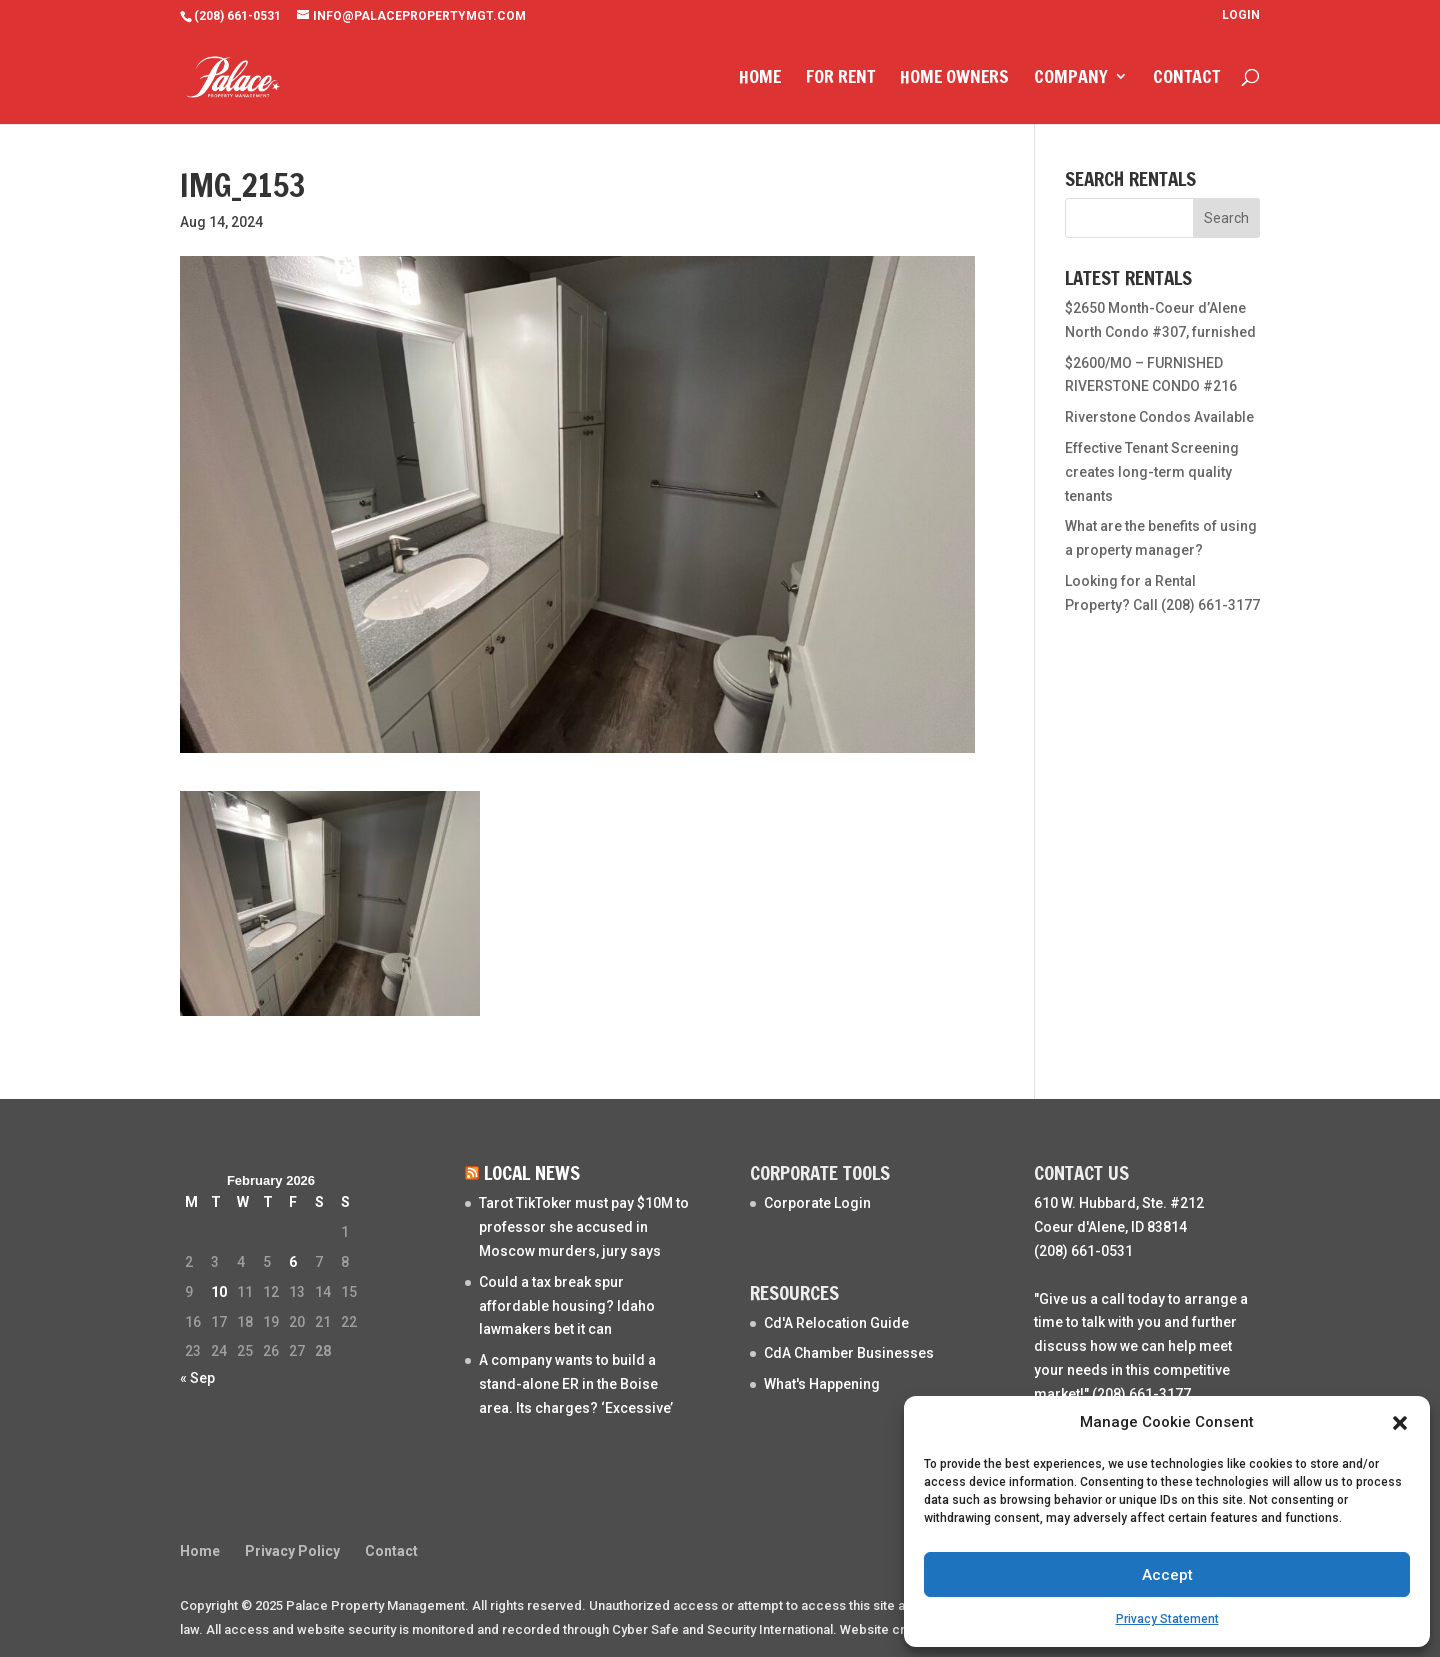 The height and width of the screenshot is (1657, 1440). I want to click on Login, so click(1241, 15).